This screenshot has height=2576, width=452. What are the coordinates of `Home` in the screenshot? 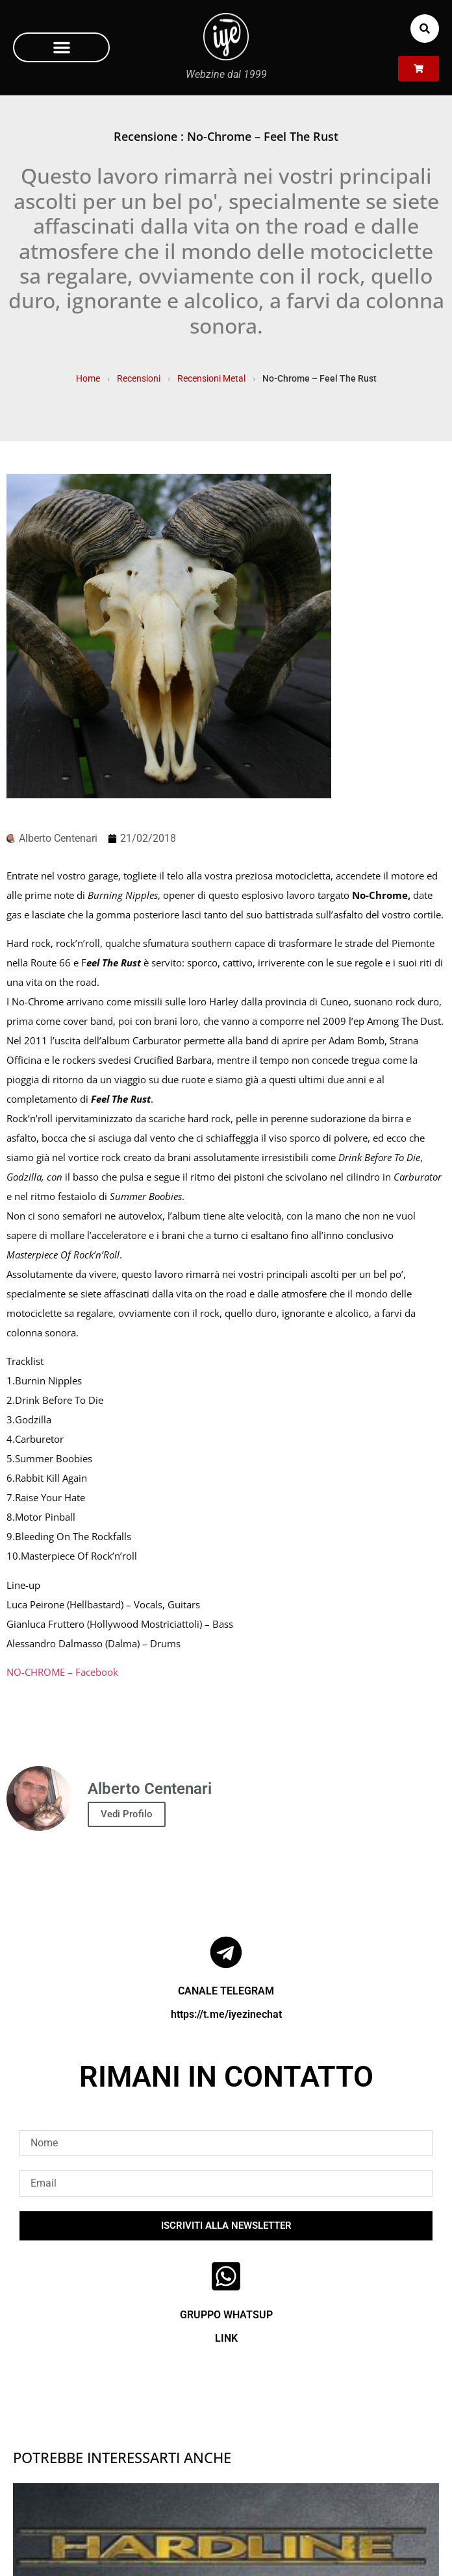 It's located at (88, 378).